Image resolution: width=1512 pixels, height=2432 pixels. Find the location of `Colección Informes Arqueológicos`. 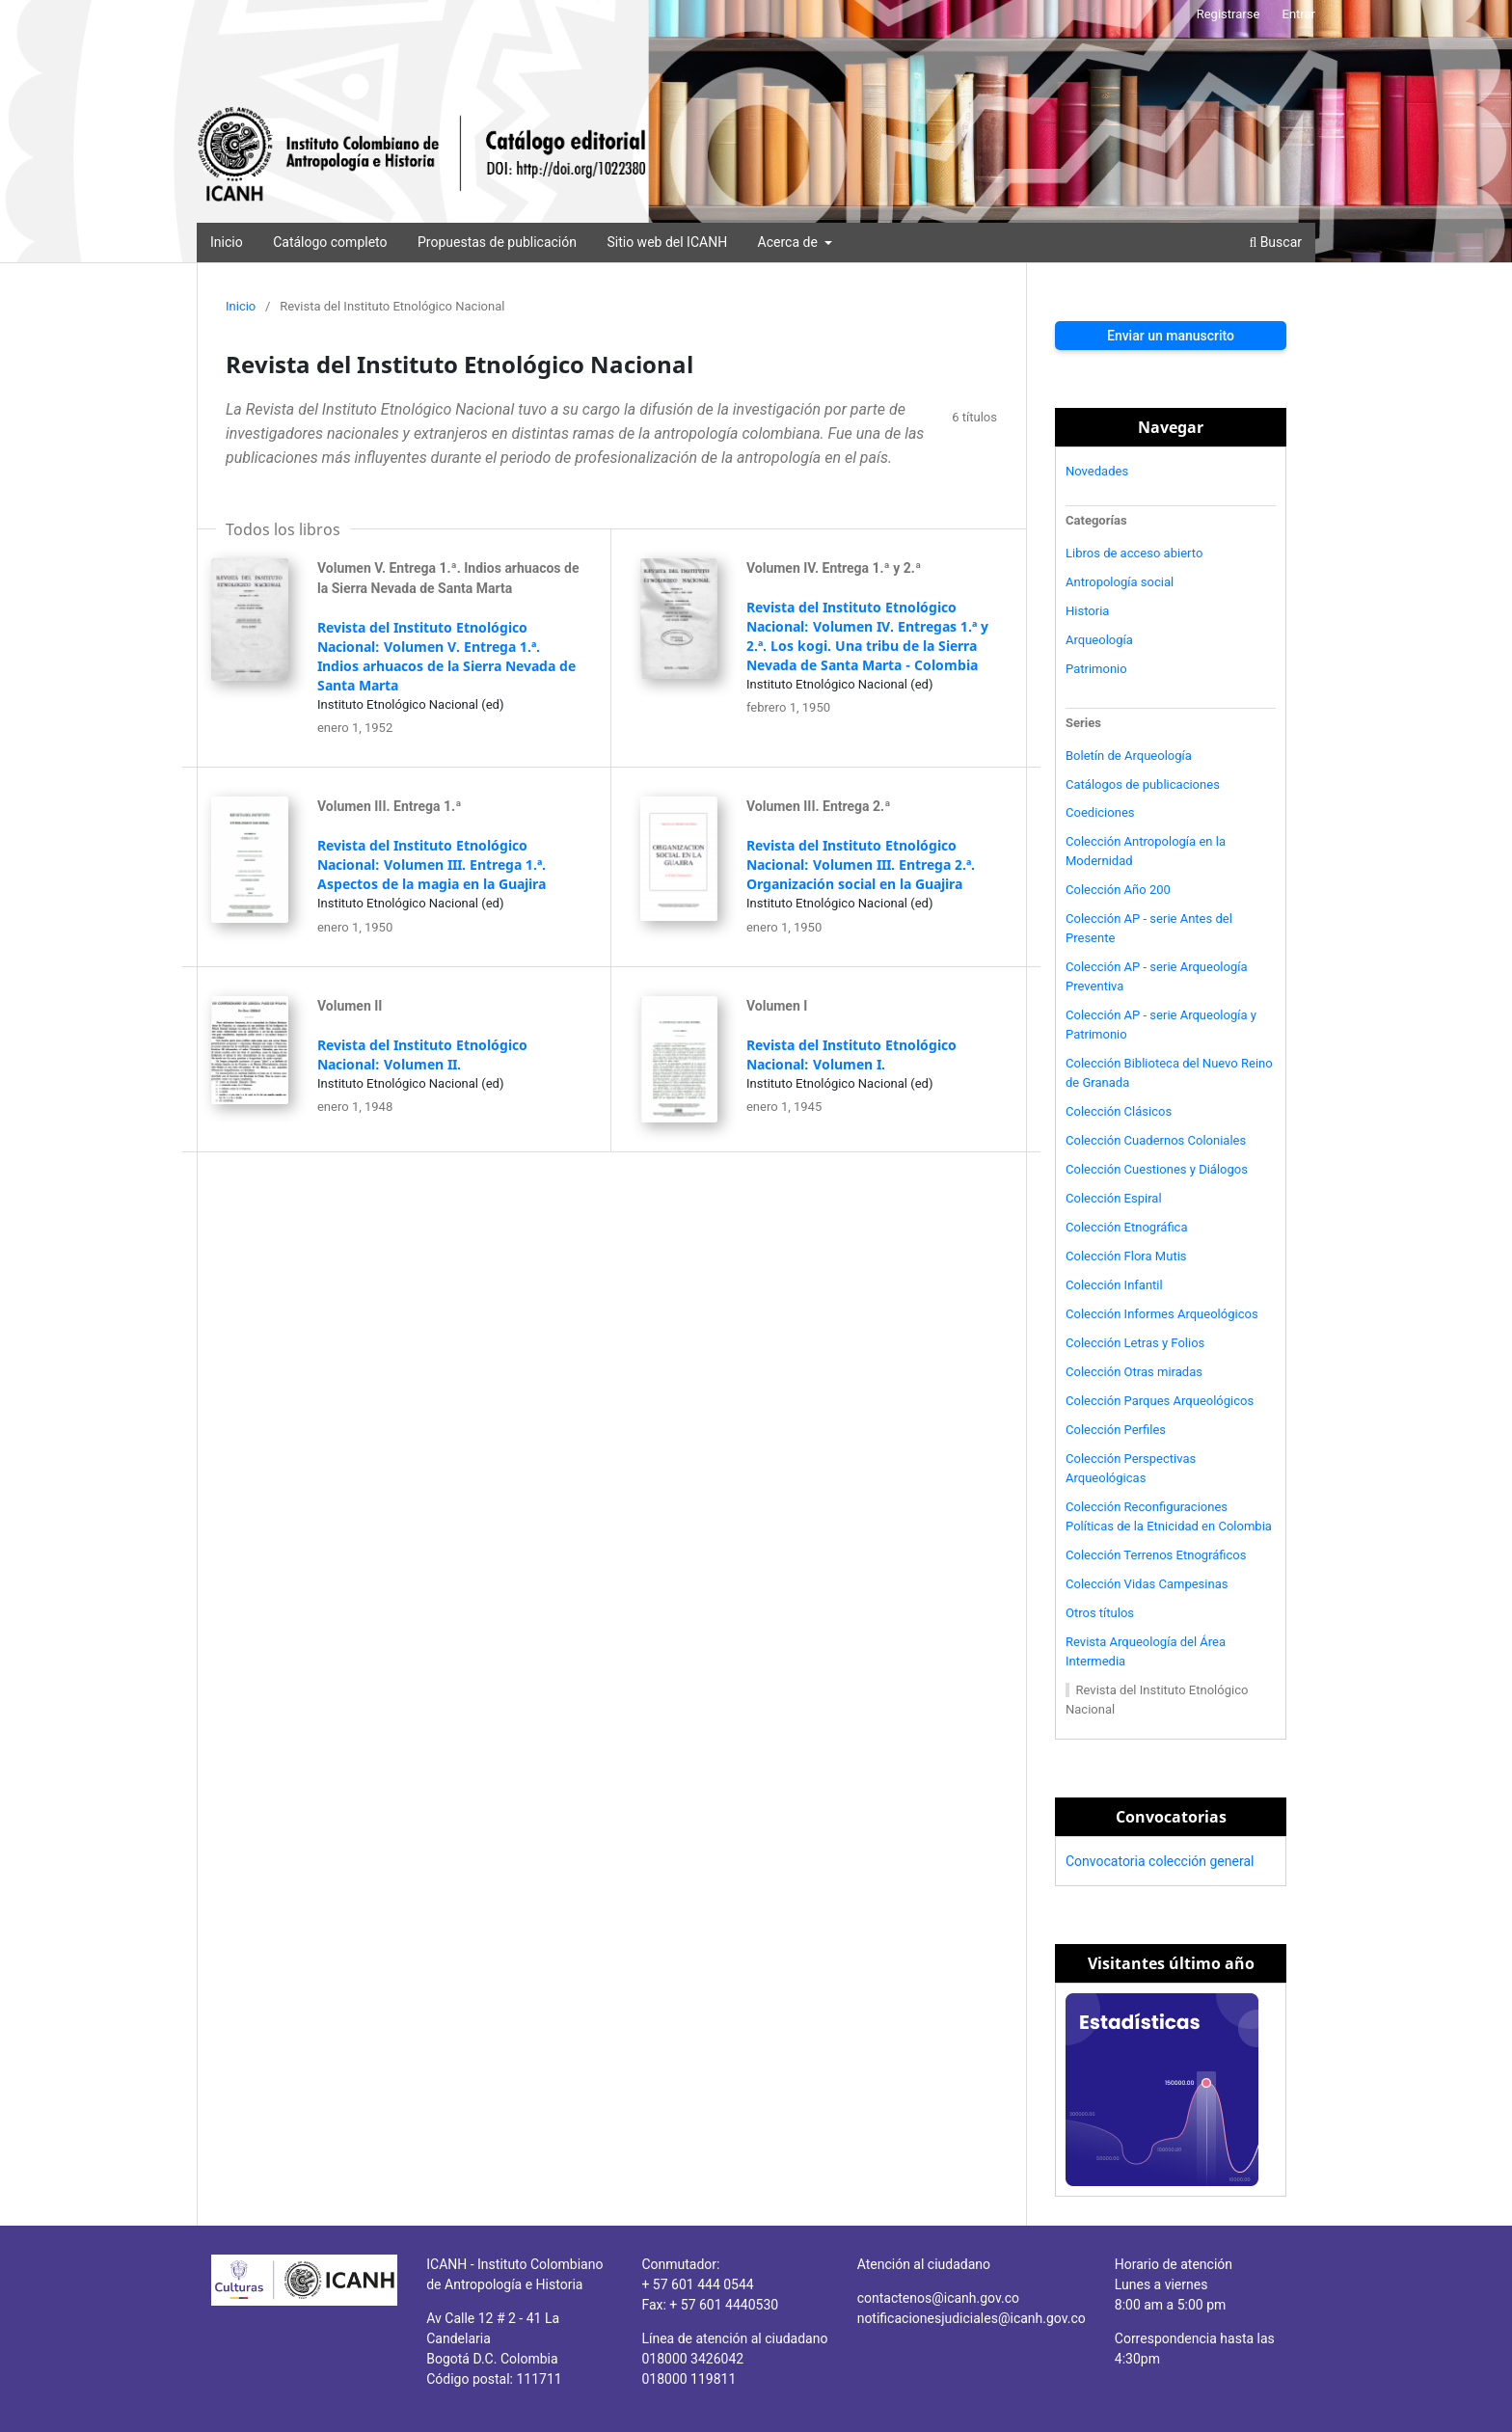

Colección Informes Arqueológicos is located at coordinates (1162, 1314).